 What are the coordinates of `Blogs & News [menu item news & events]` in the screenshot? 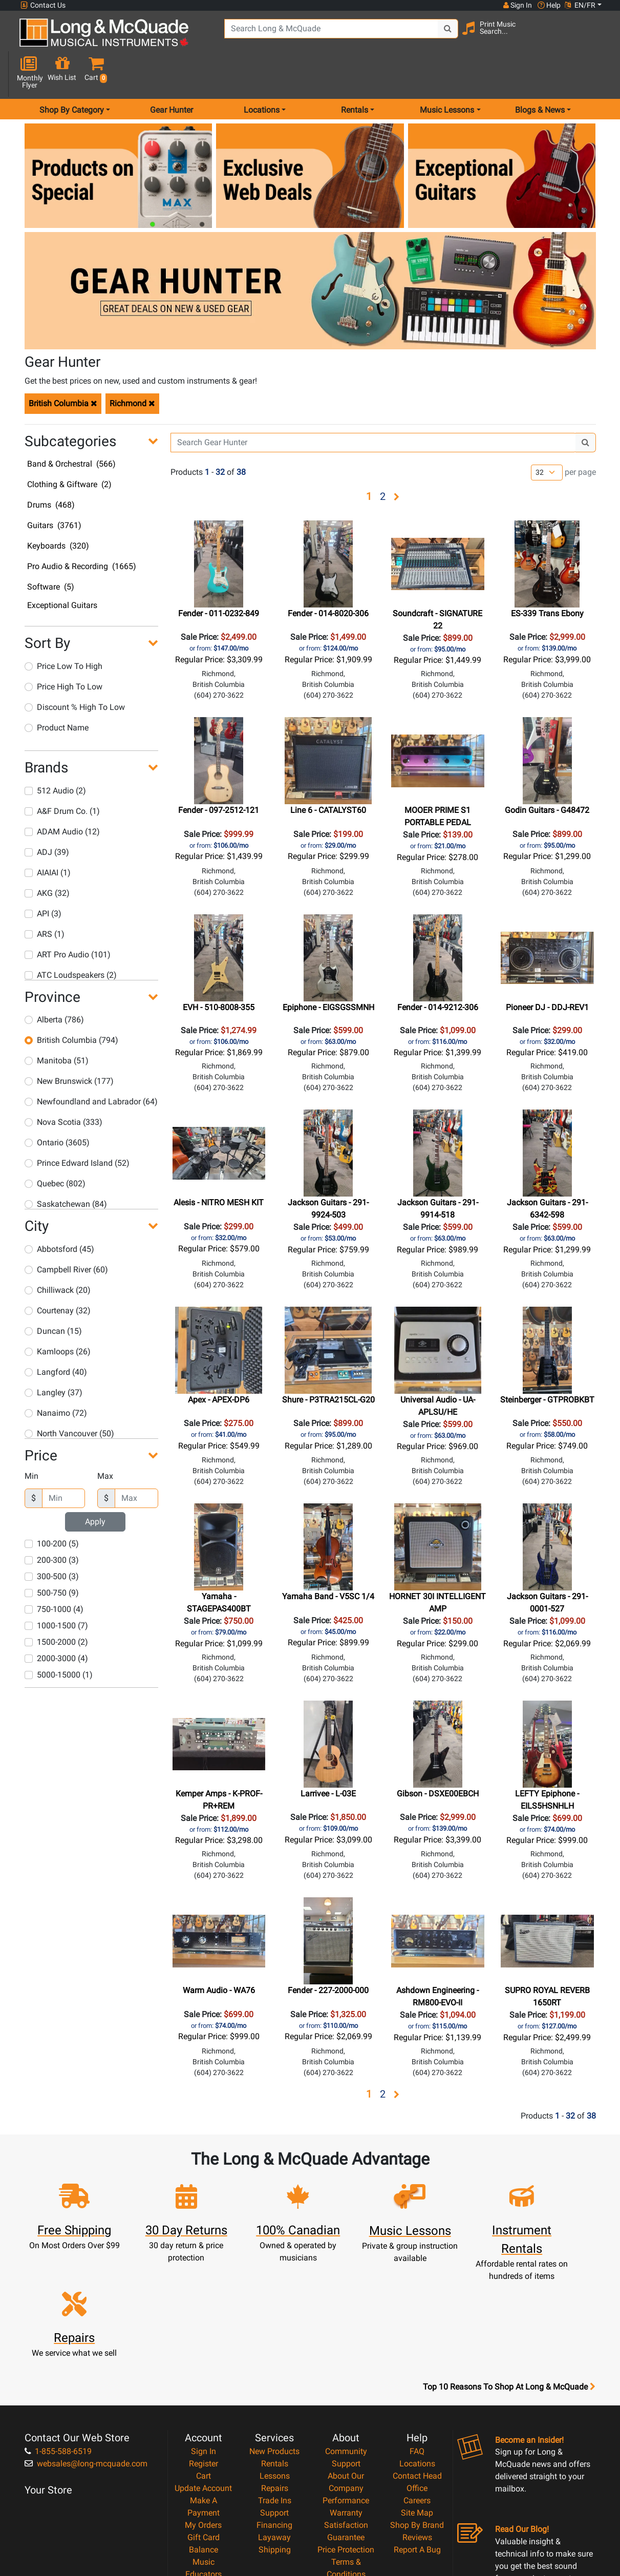 It's located at (540, 73).